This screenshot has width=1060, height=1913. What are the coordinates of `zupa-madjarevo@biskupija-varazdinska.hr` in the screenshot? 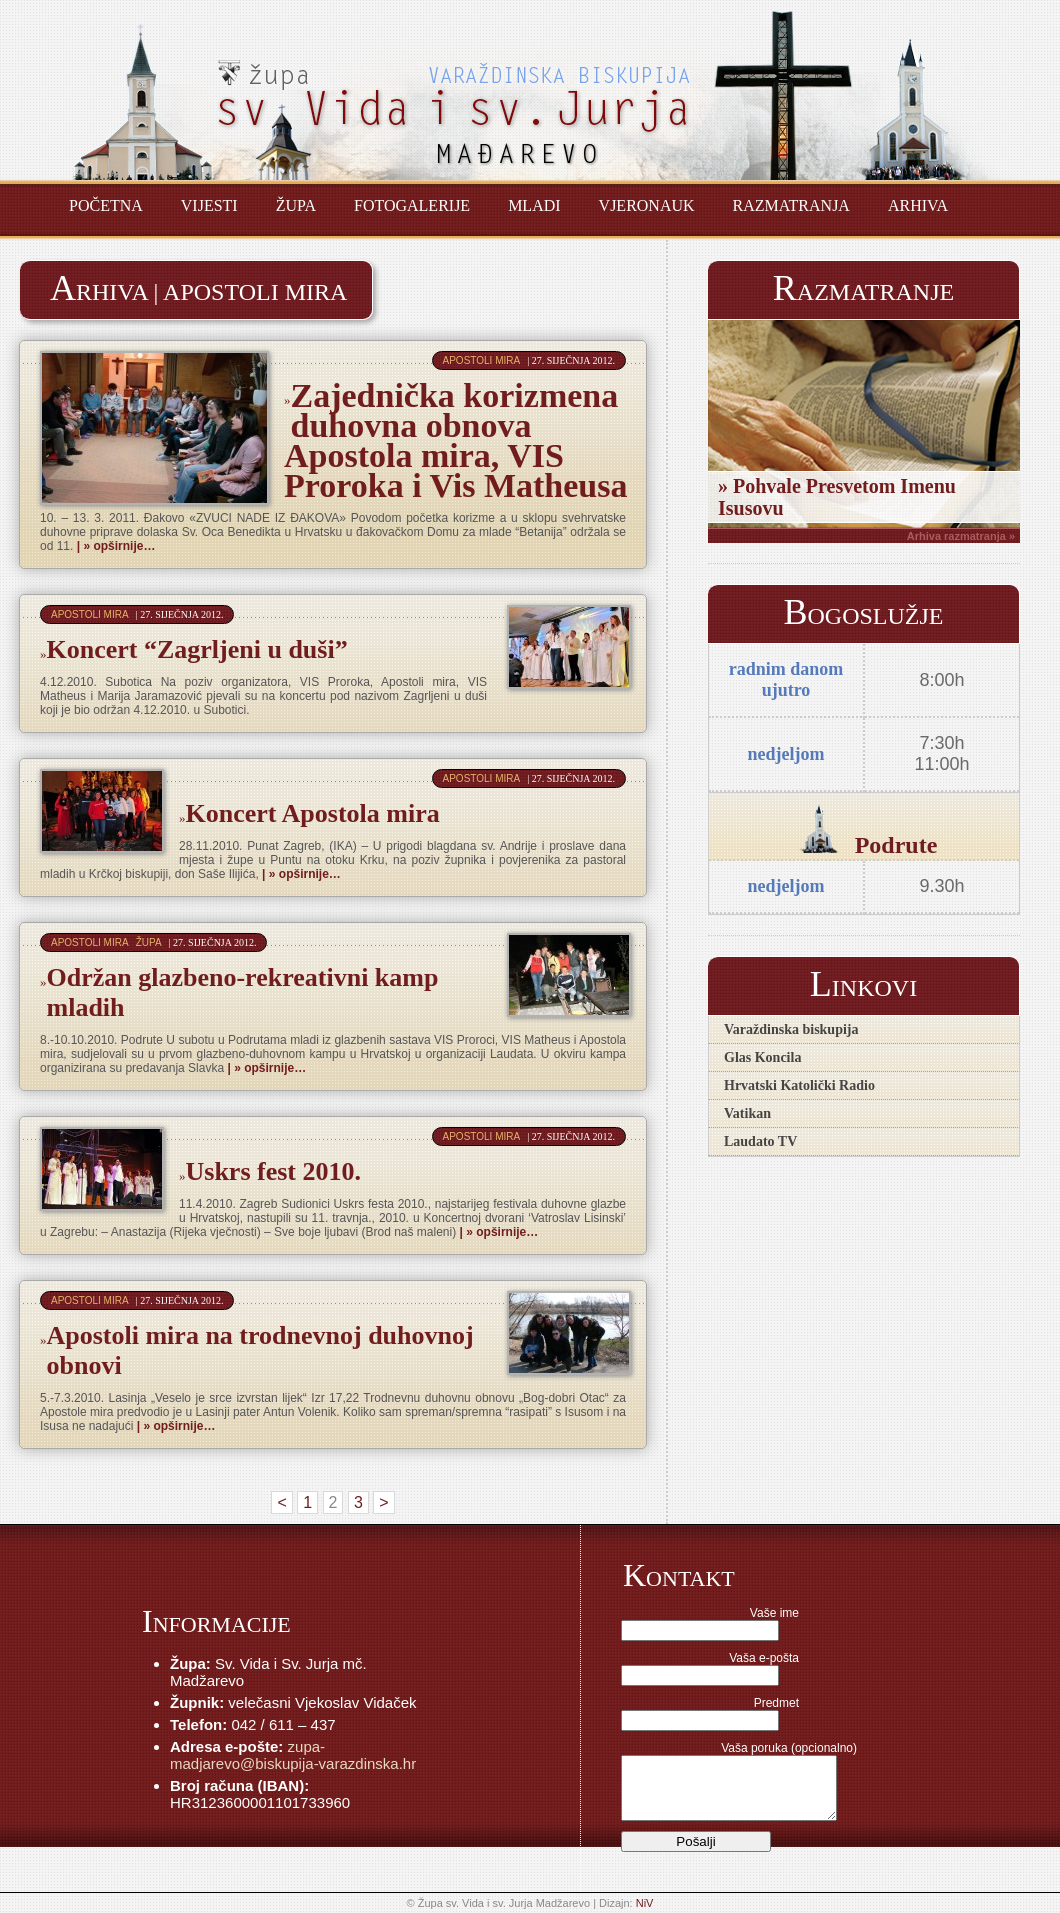 It's located at (293, 1755).